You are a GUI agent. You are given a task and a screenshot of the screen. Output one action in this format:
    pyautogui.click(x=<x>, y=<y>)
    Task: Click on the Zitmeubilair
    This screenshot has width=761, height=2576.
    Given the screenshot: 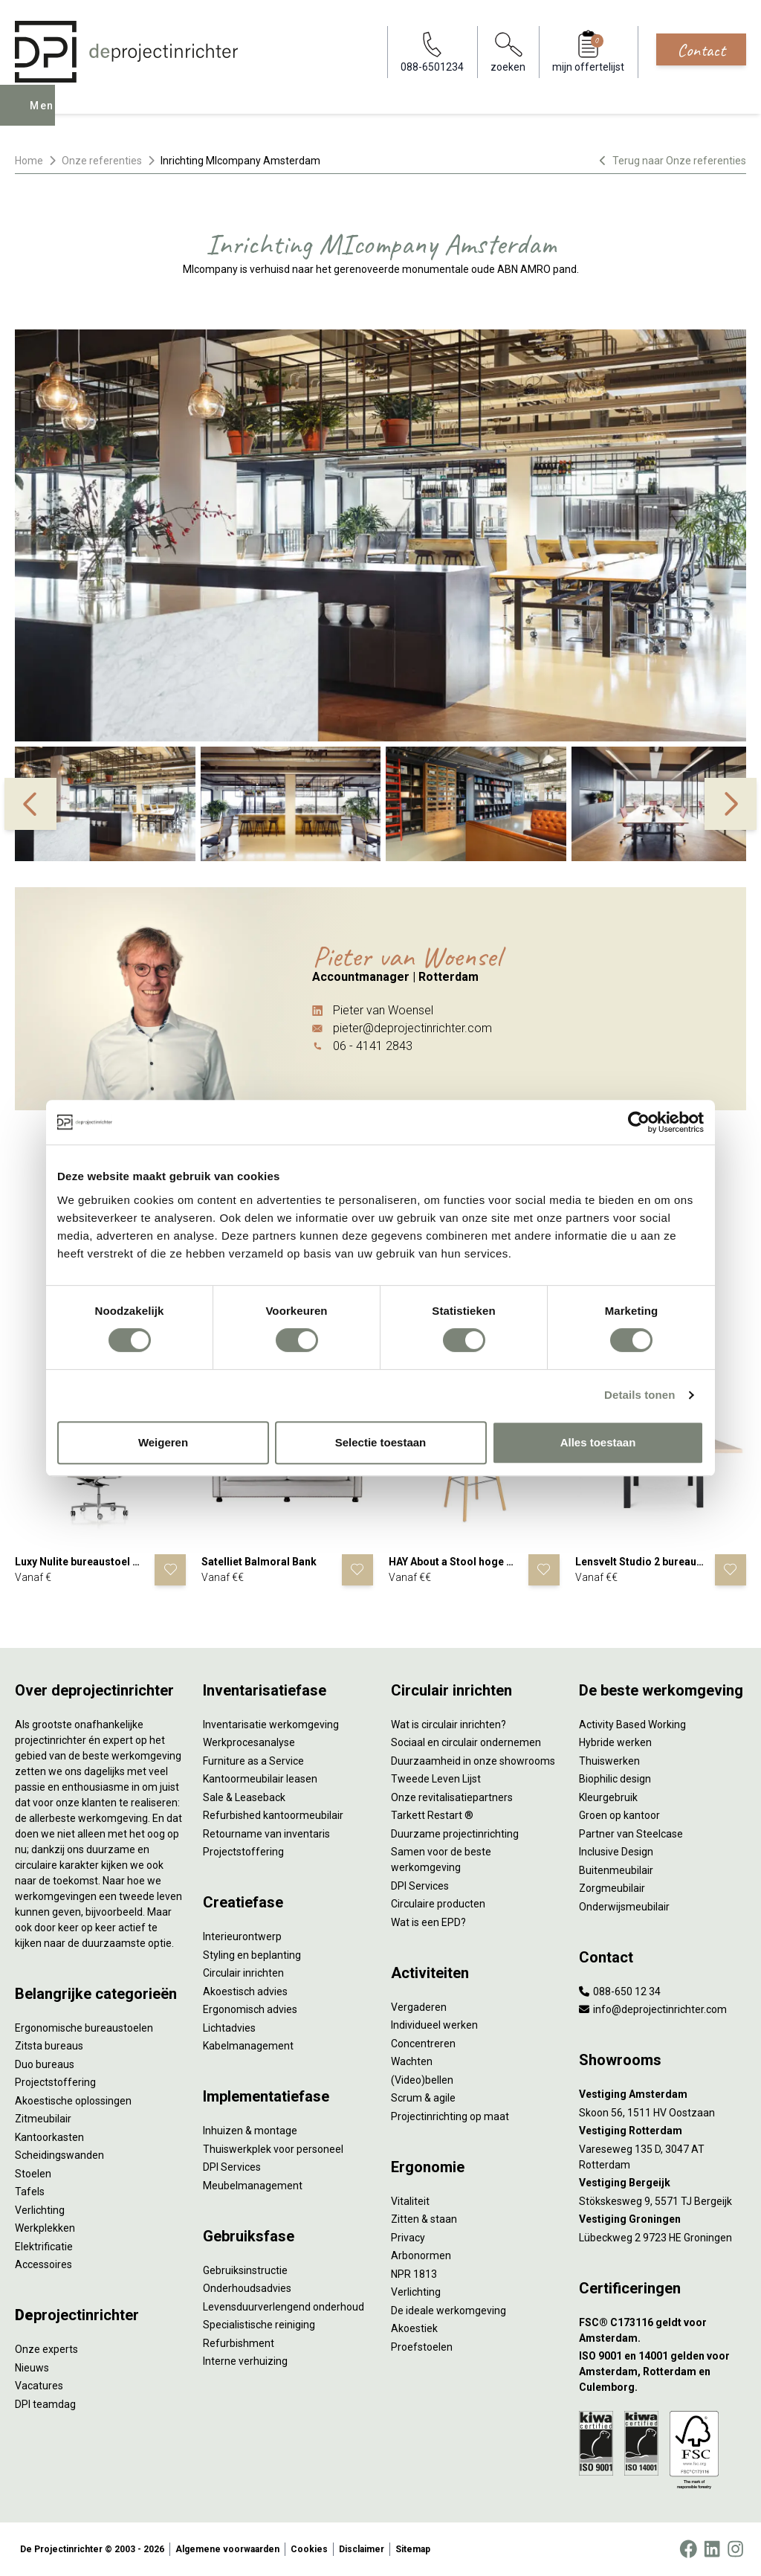 What is the action you would take?
    pyautogui.click(x=43, y=2119)
    